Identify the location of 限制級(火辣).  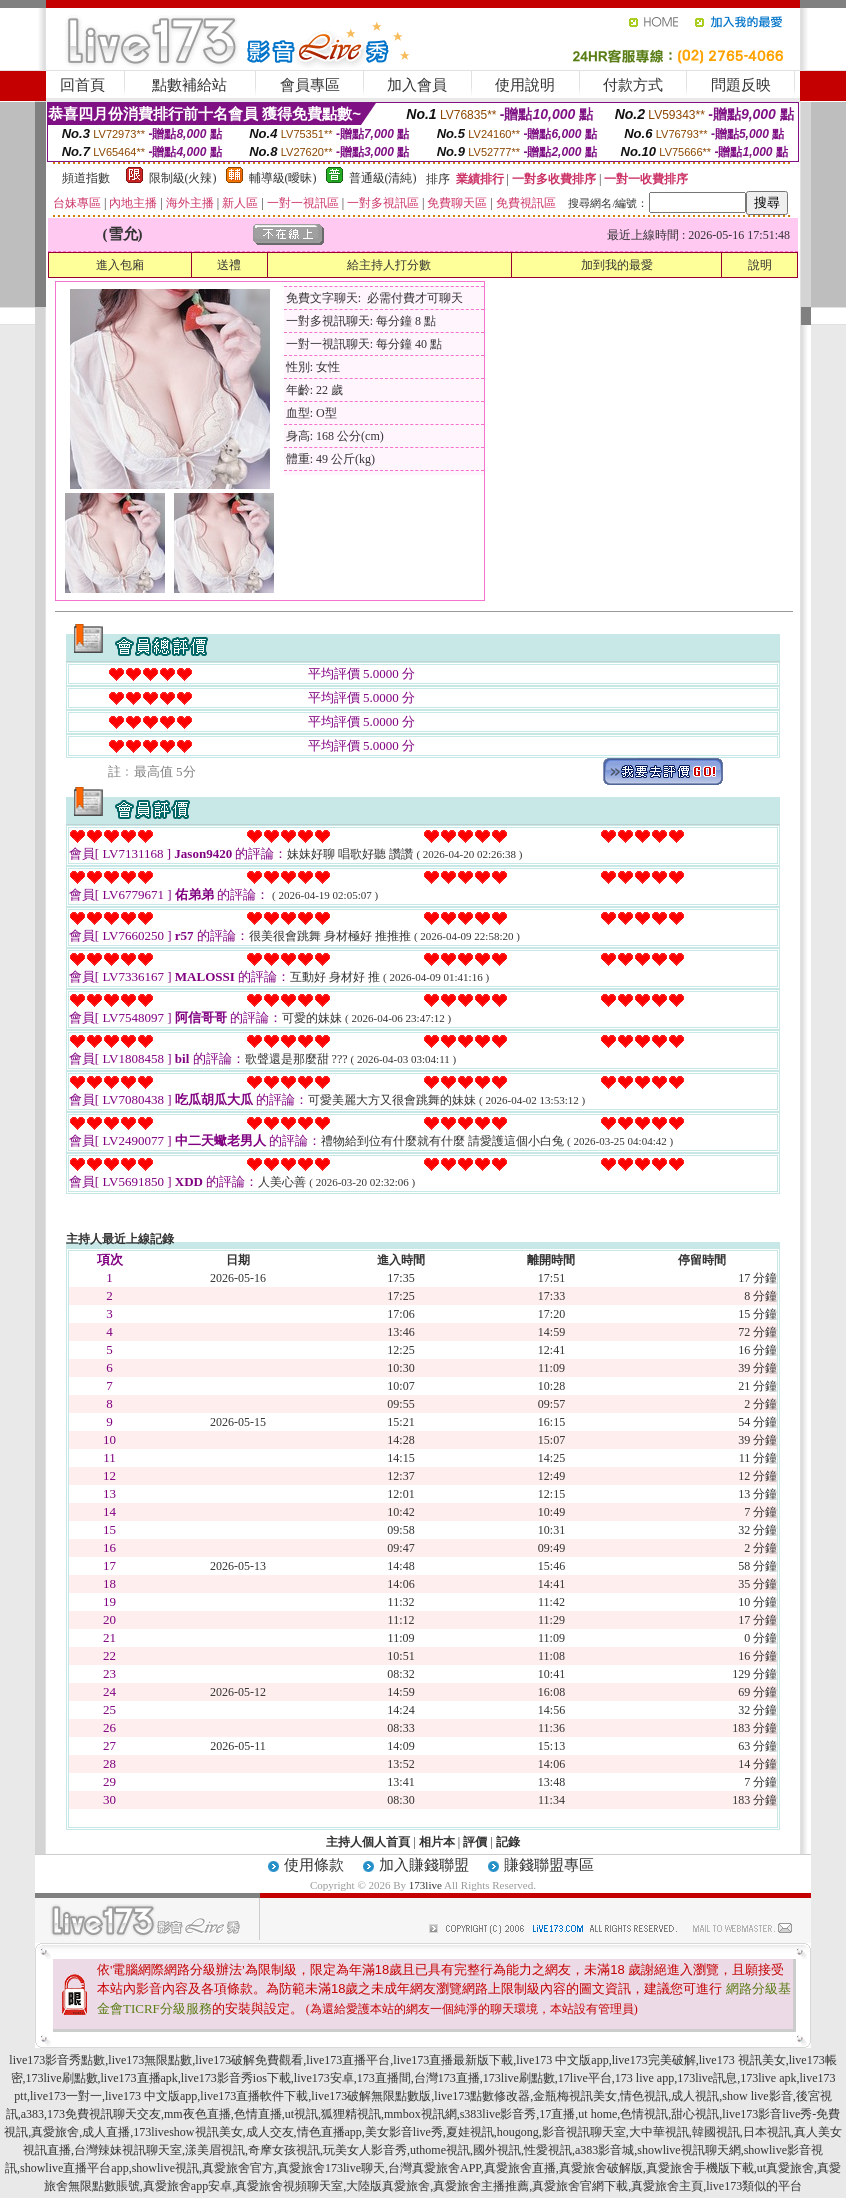
(183, 178).